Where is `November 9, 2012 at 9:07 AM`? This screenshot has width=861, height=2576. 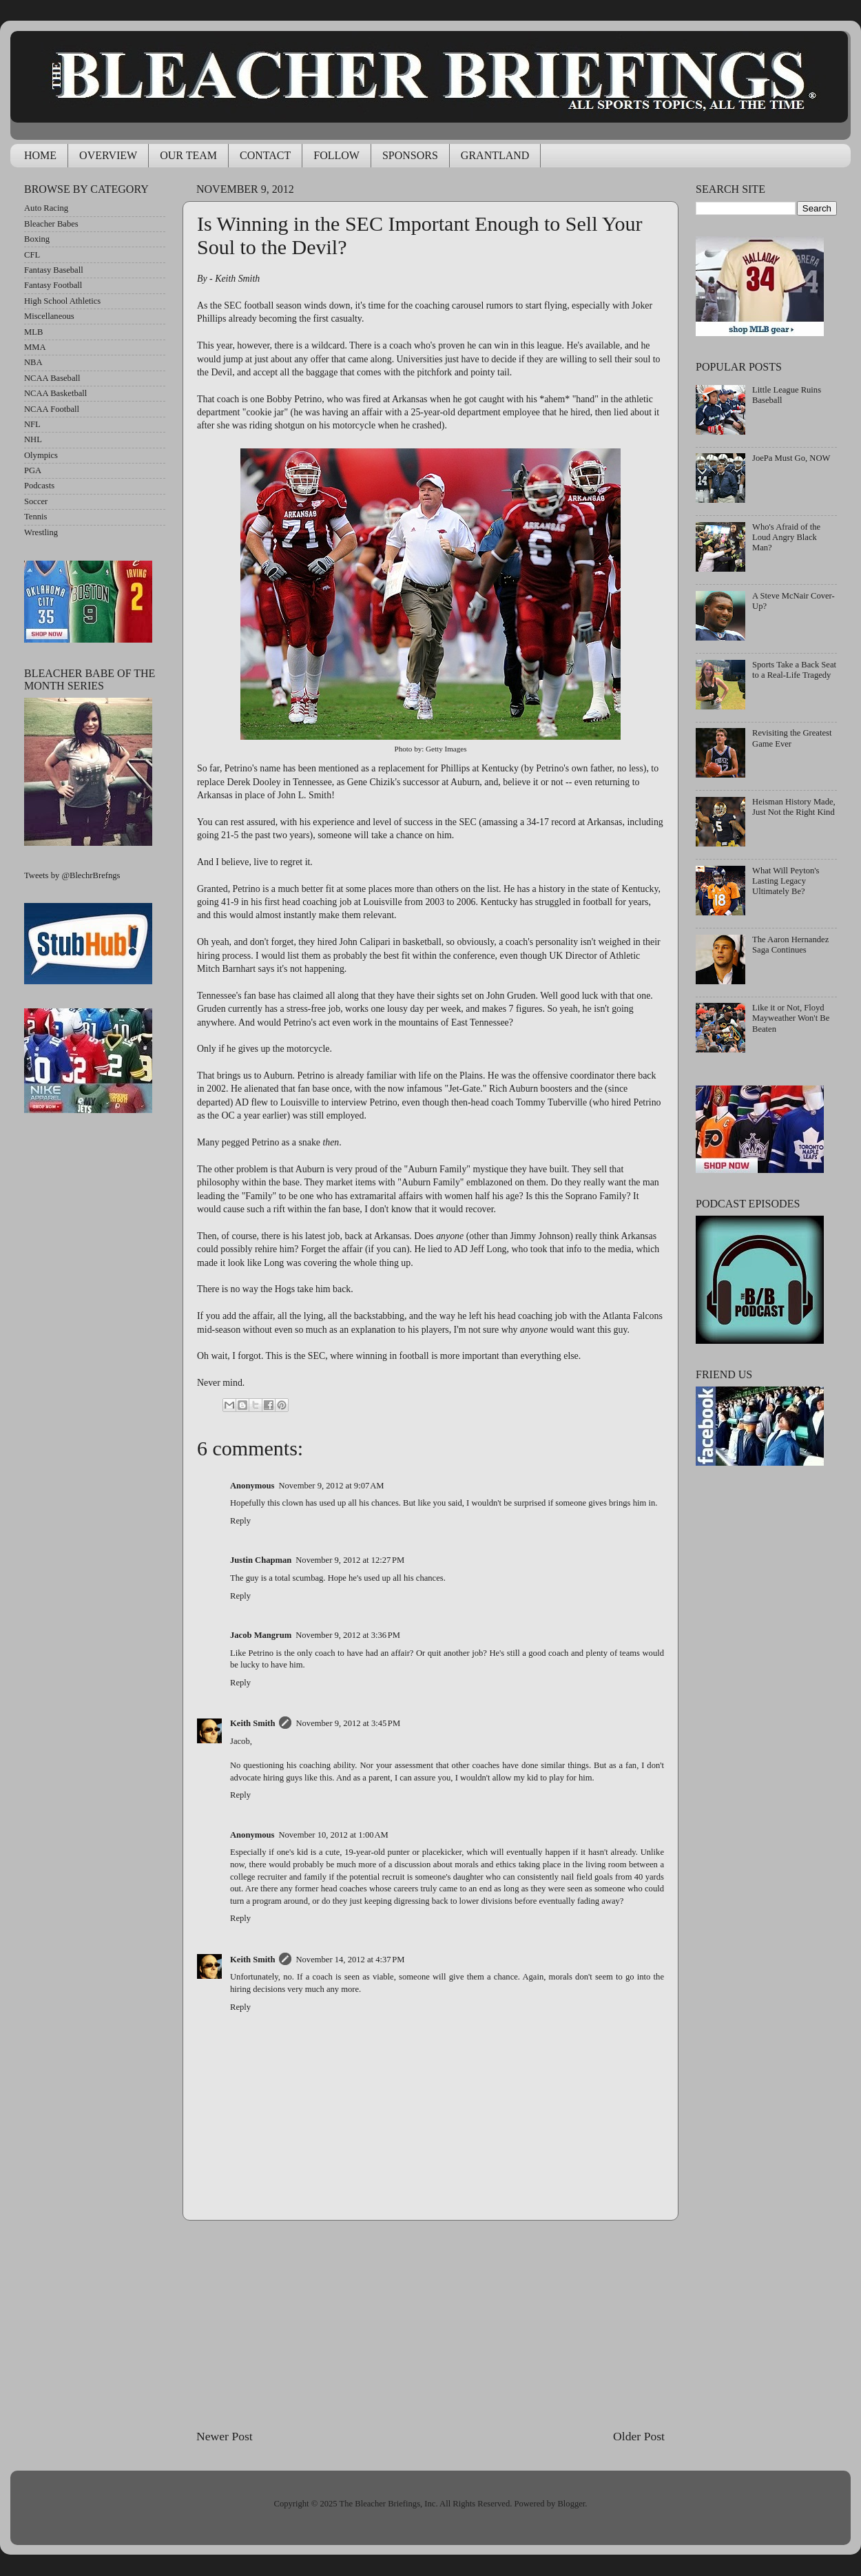 November 9, 2012 at 9:07 AM is located at coordinates (331, 1485).